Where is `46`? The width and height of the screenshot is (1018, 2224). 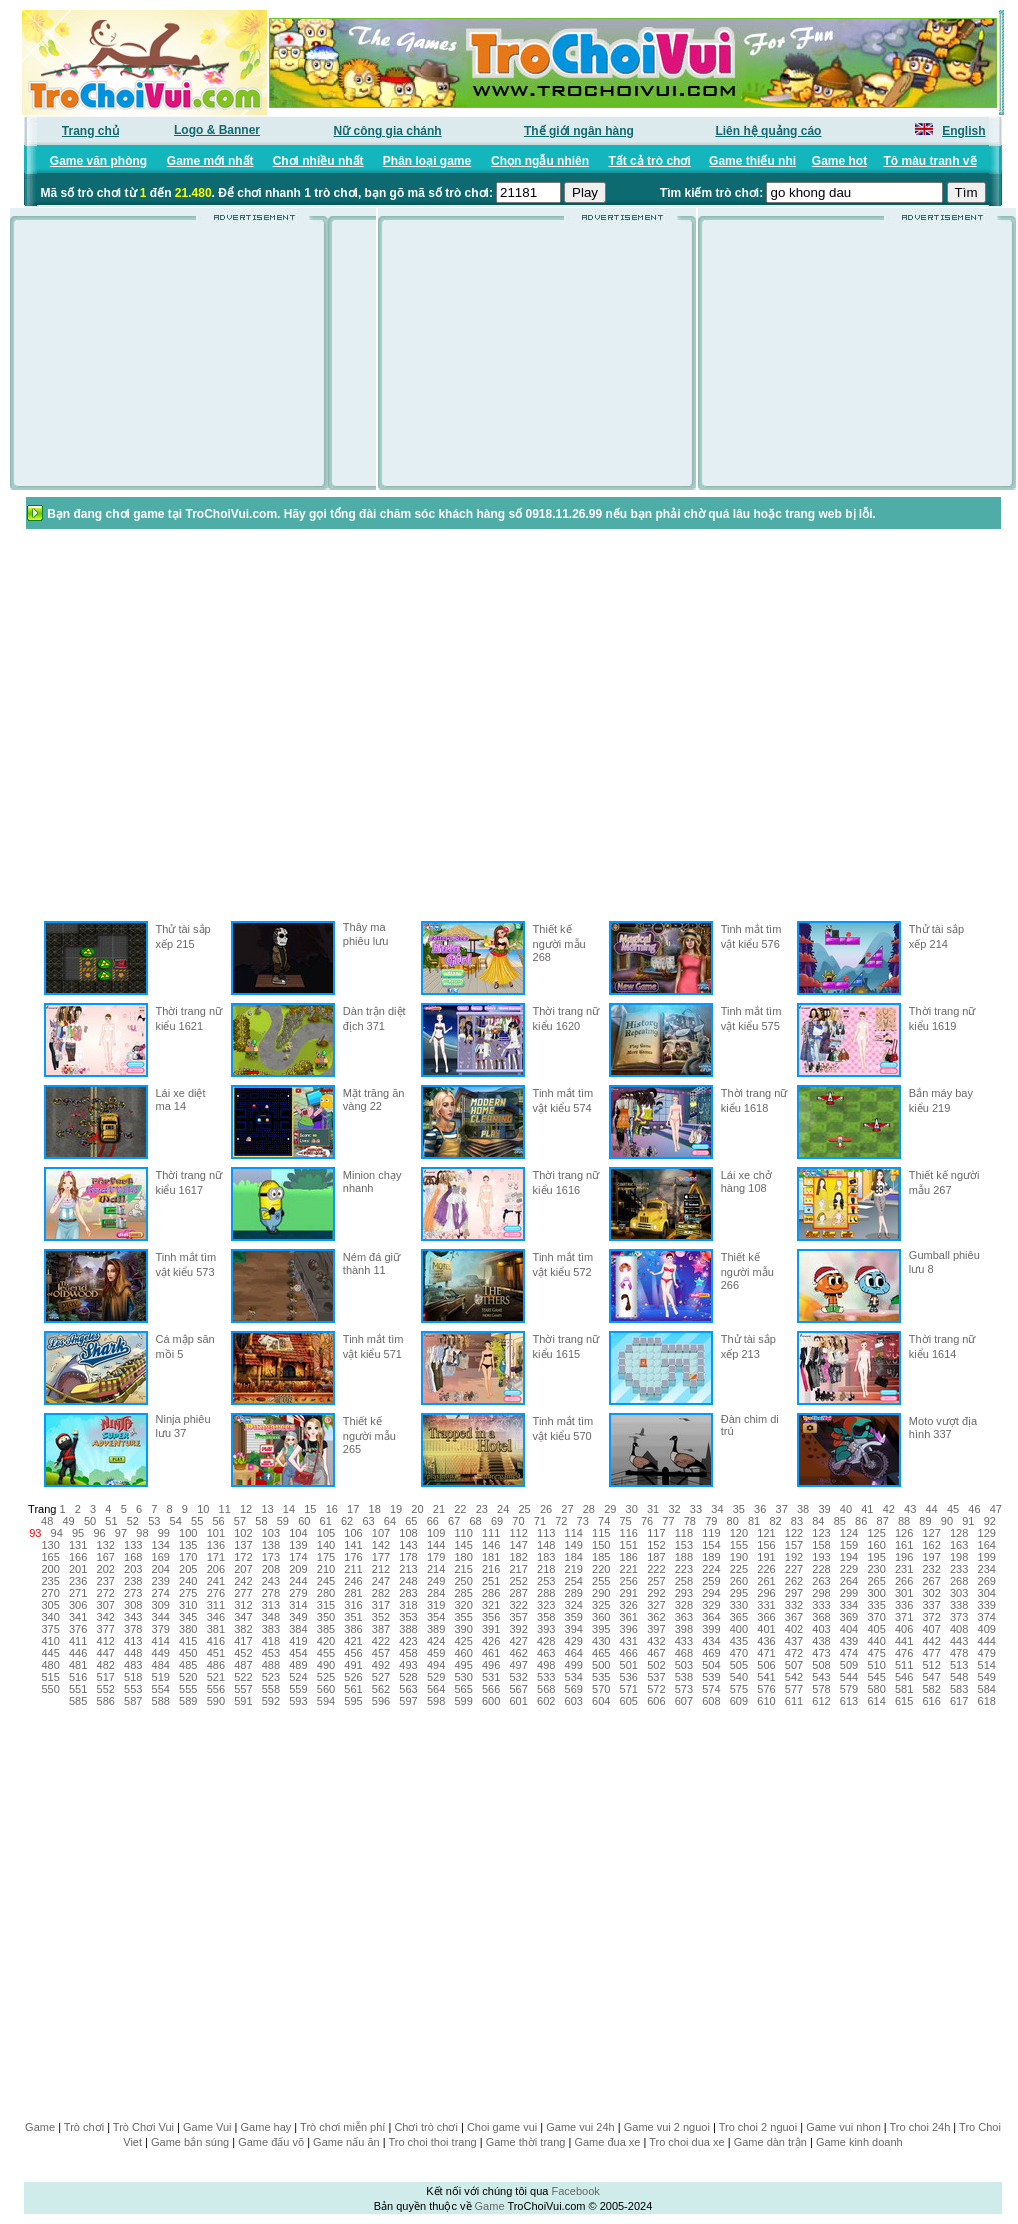 46 is located at coordinates (974, 1509).